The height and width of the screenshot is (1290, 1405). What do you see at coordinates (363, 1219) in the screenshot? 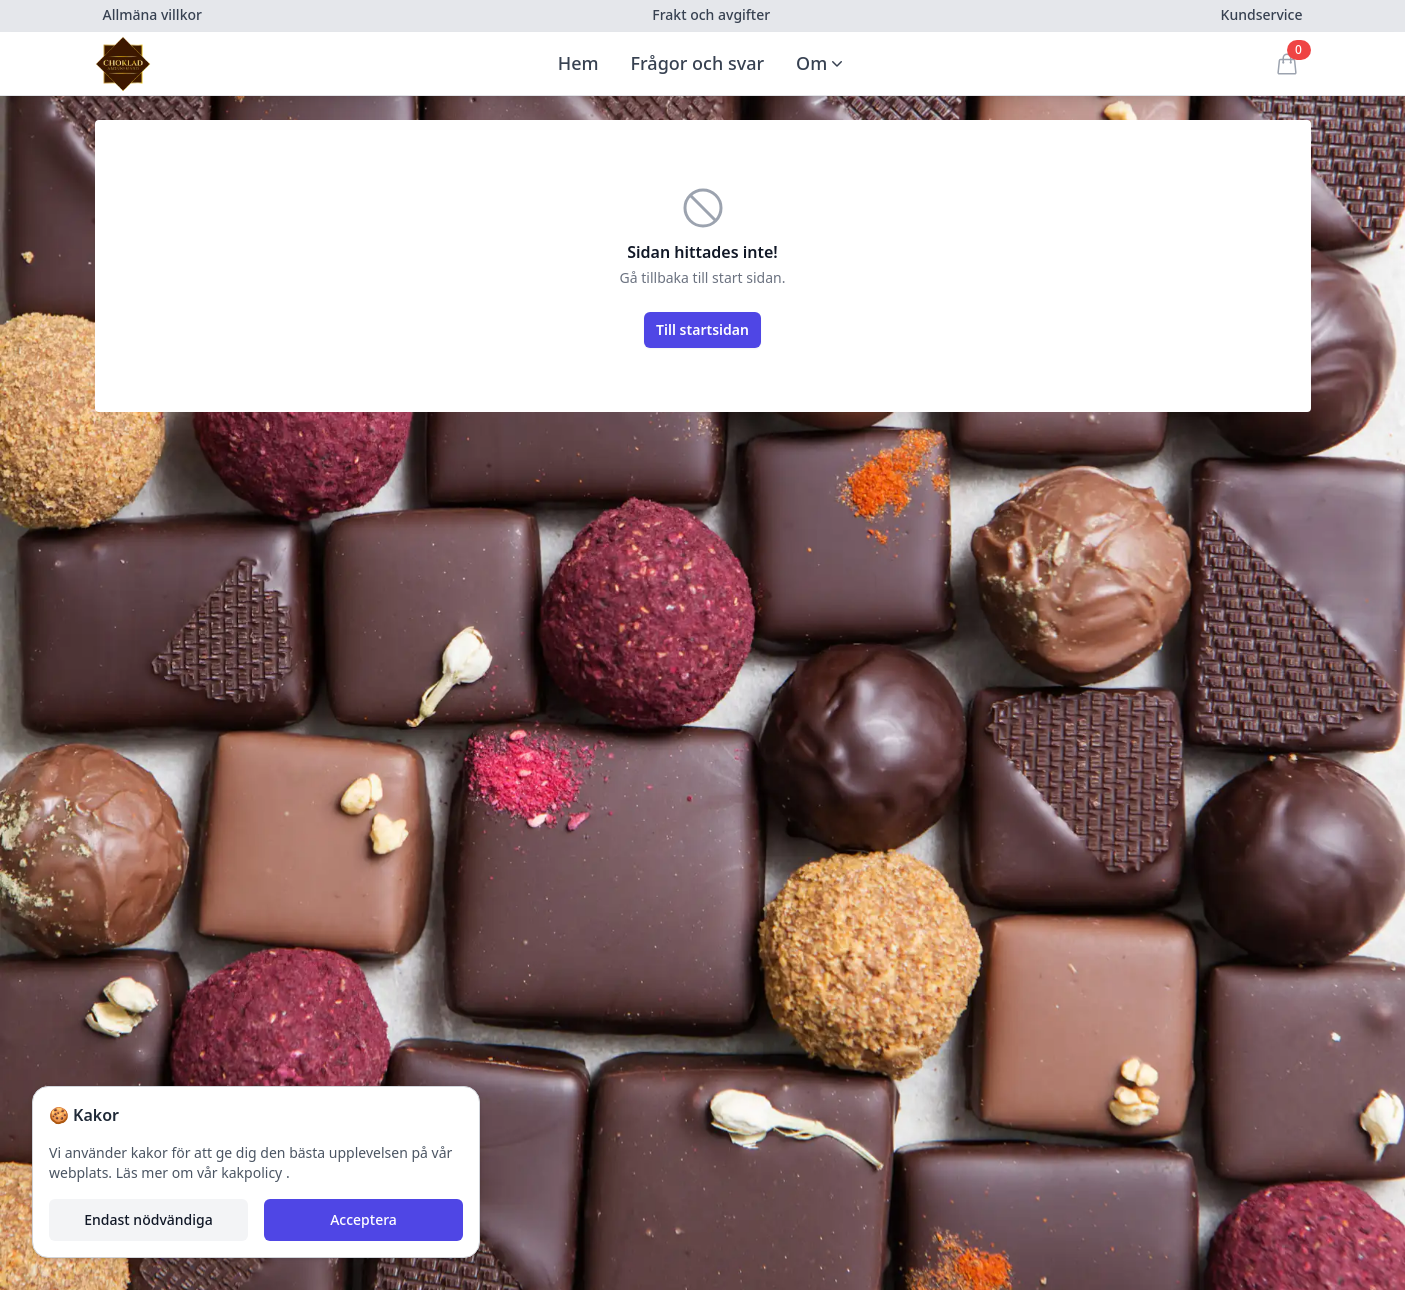
I see `Acceptera` at bounding box center [363, 1219].